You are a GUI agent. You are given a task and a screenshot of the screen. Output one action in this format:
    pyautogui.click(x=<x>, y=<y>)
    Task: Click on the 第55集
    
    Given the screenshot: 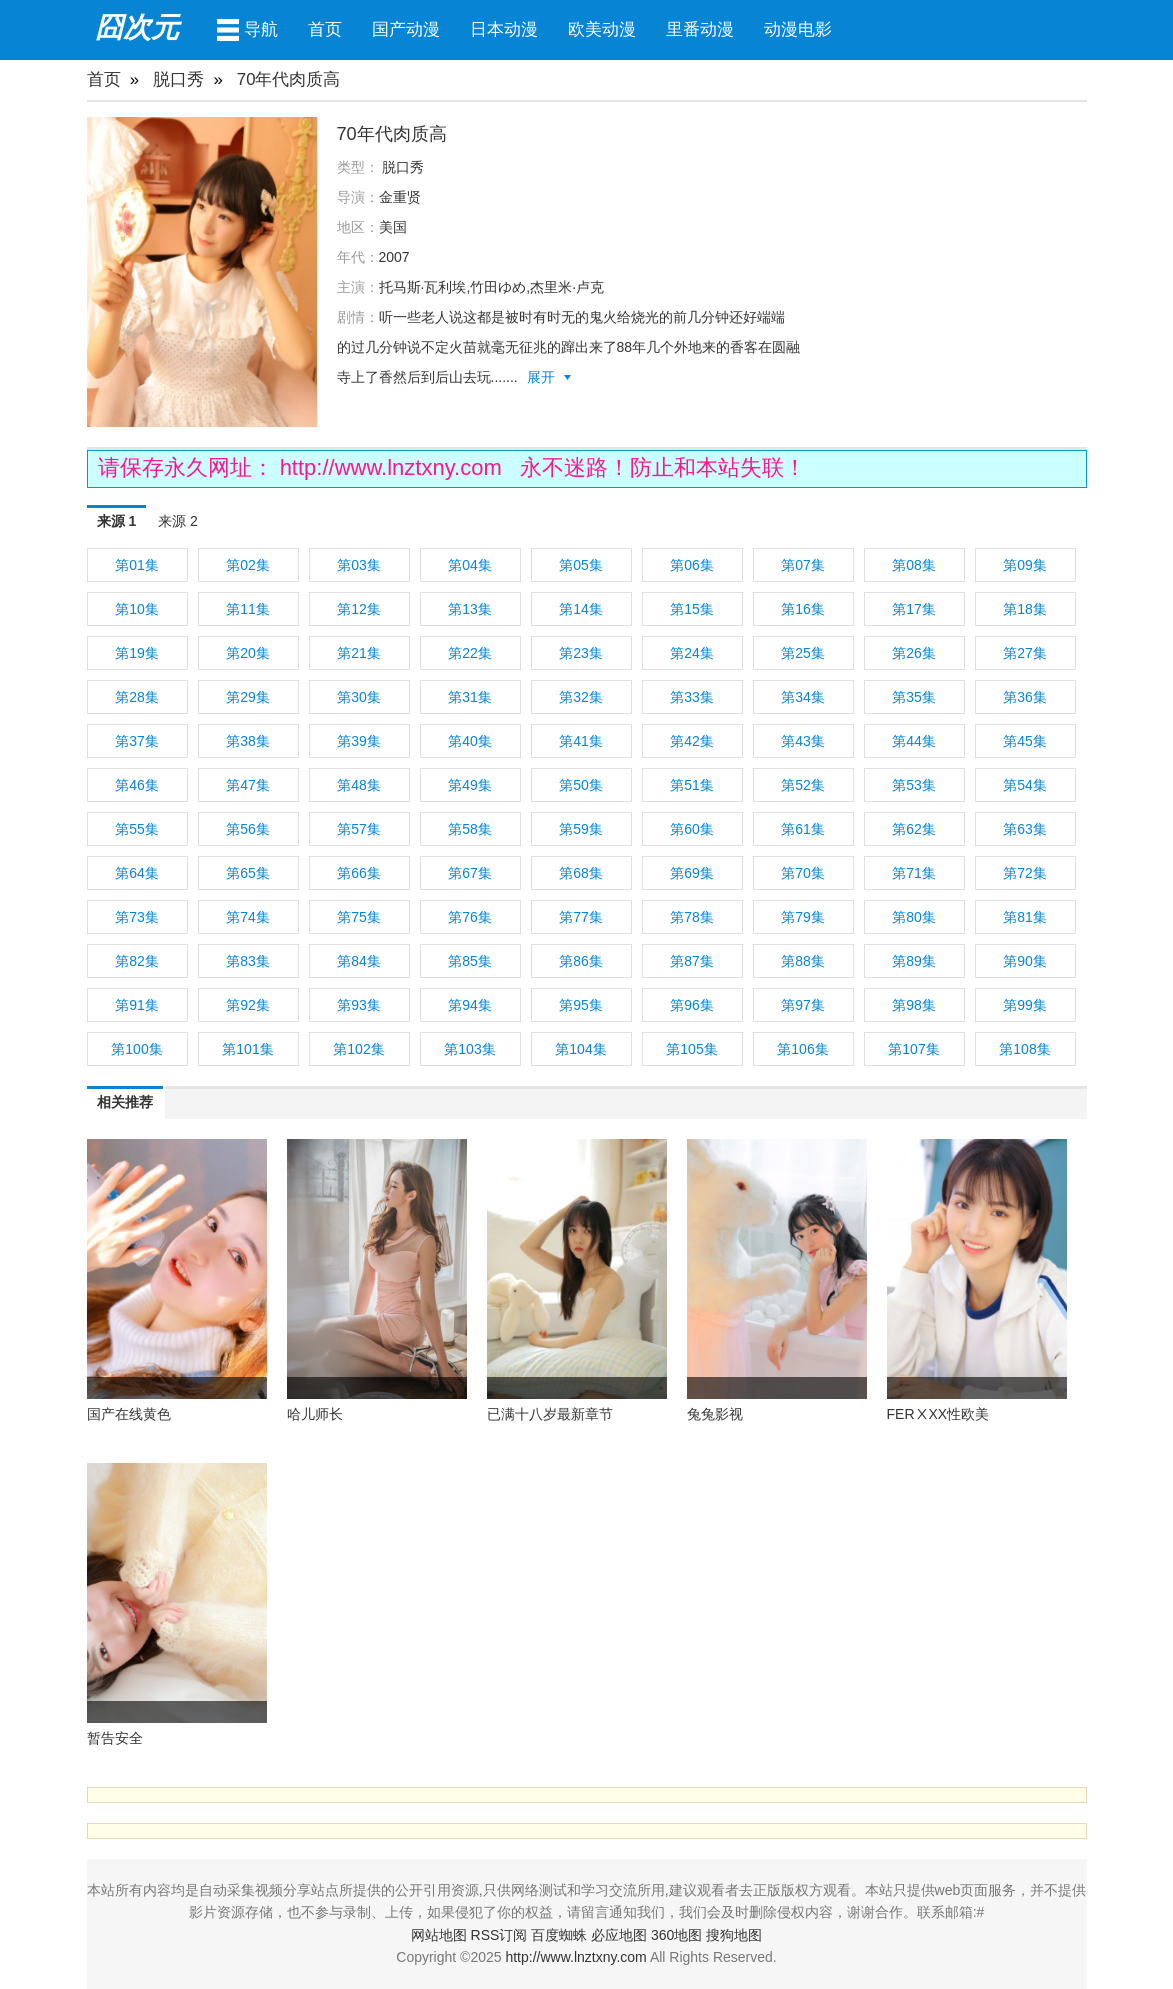 What is the action you would take?
    pyautogui.click(x=137, y=829)
    